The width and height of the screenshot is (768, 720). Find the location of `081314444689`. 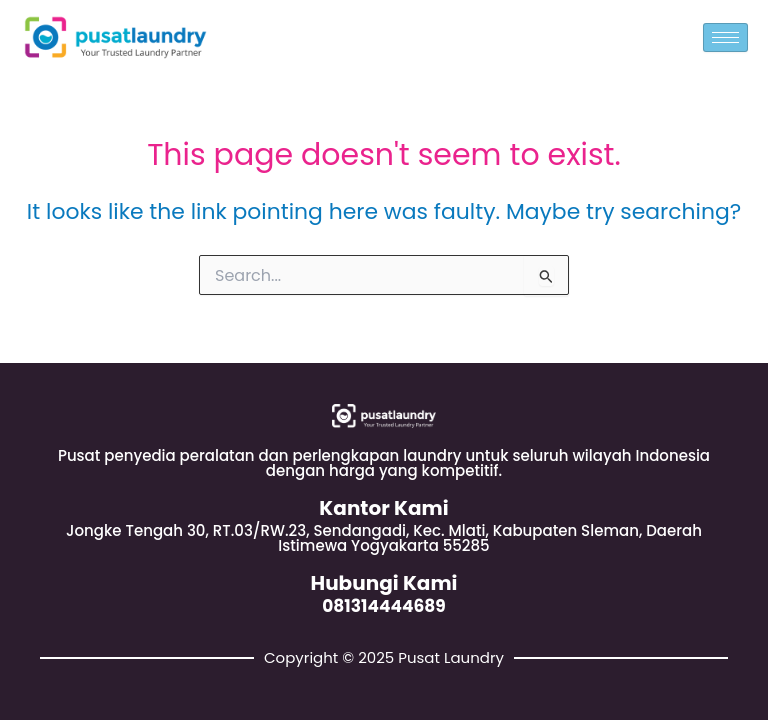

081314444689 is located at coordinates (384, 606).